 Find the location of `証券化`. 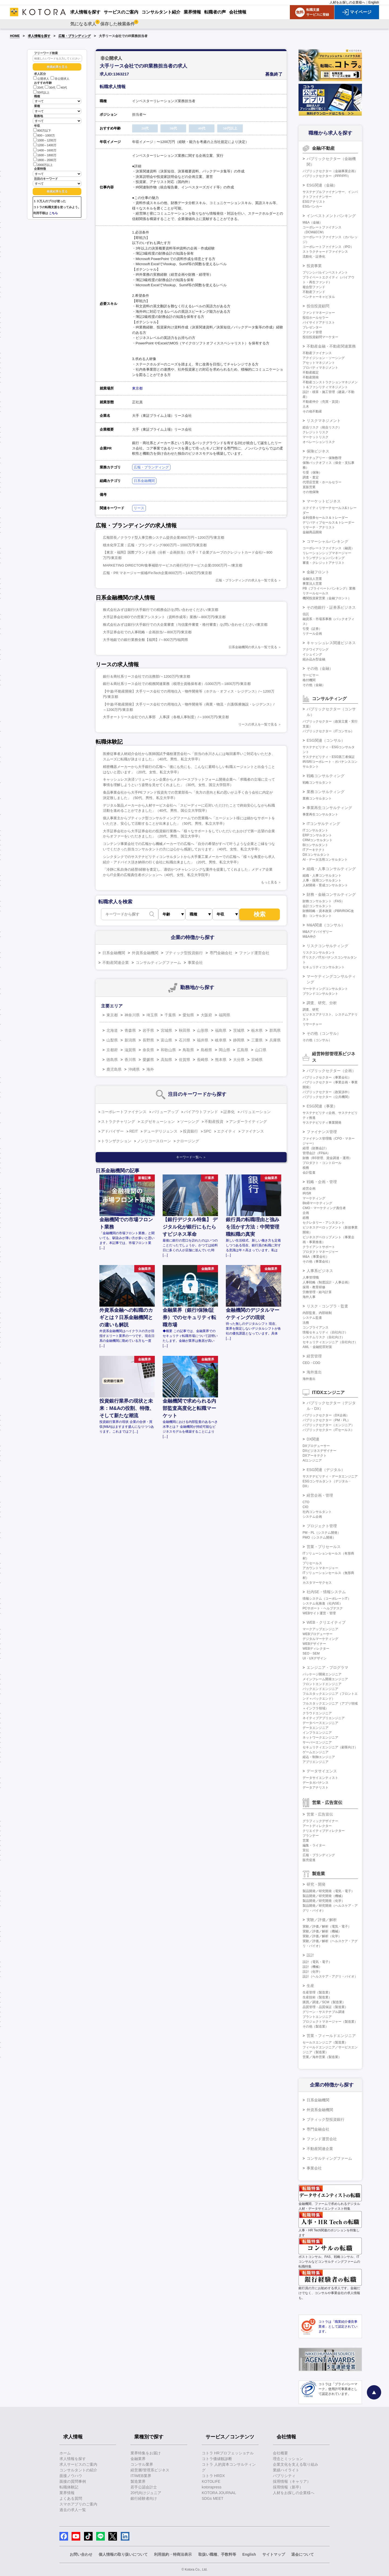

証券化 is located at coordinates (229, 1112).